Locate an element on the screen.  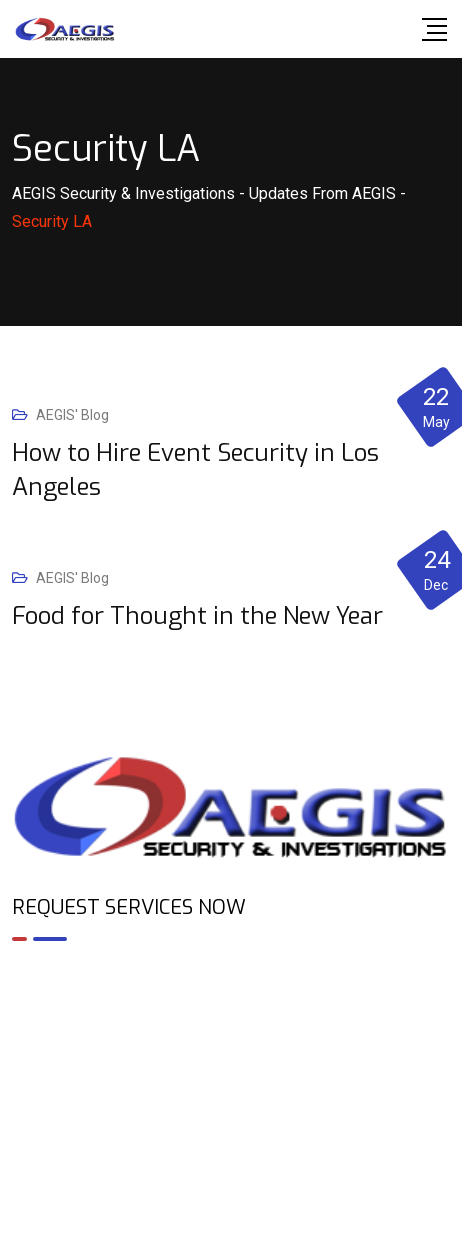
AEGIS' Blog is located at coordinates (72, 415).